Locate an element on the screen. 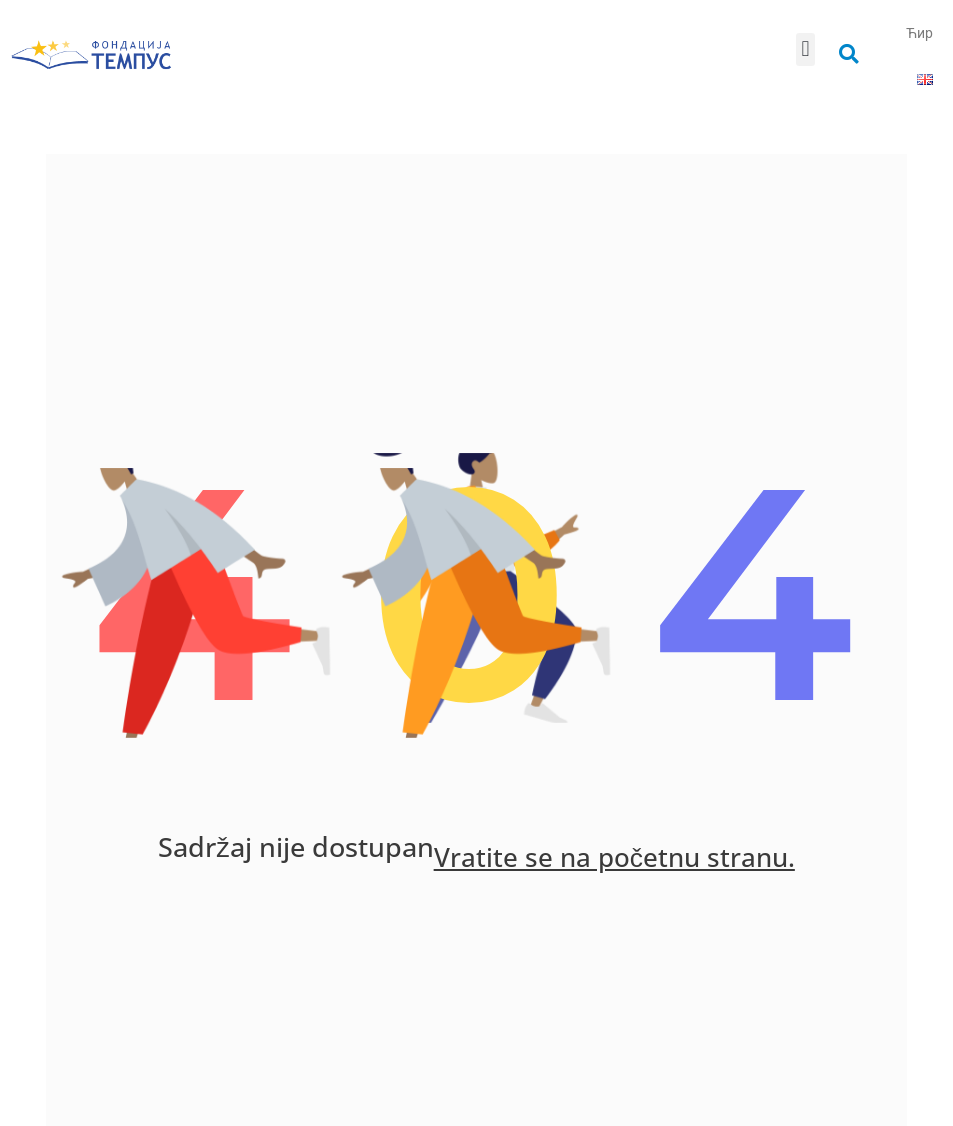 The width and height of the screenshot is (953, 1126). [button] is located at coordinates (805, 49).